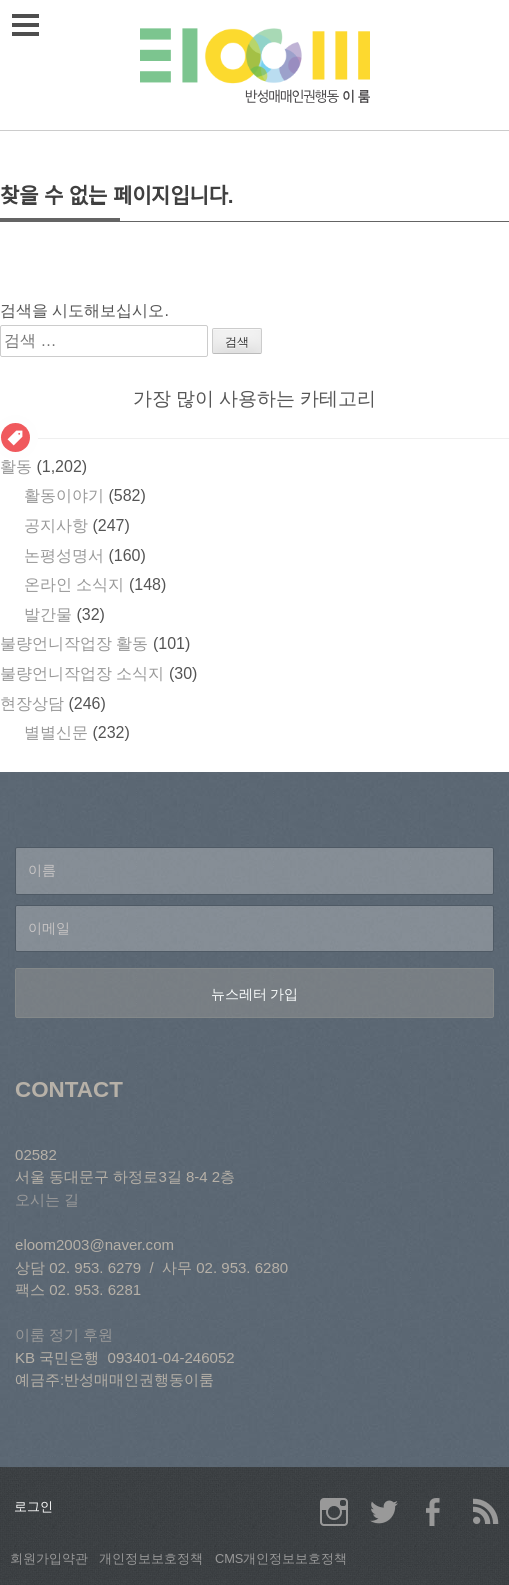  I want to click on 이룸 트위터, so click(384, 1512).